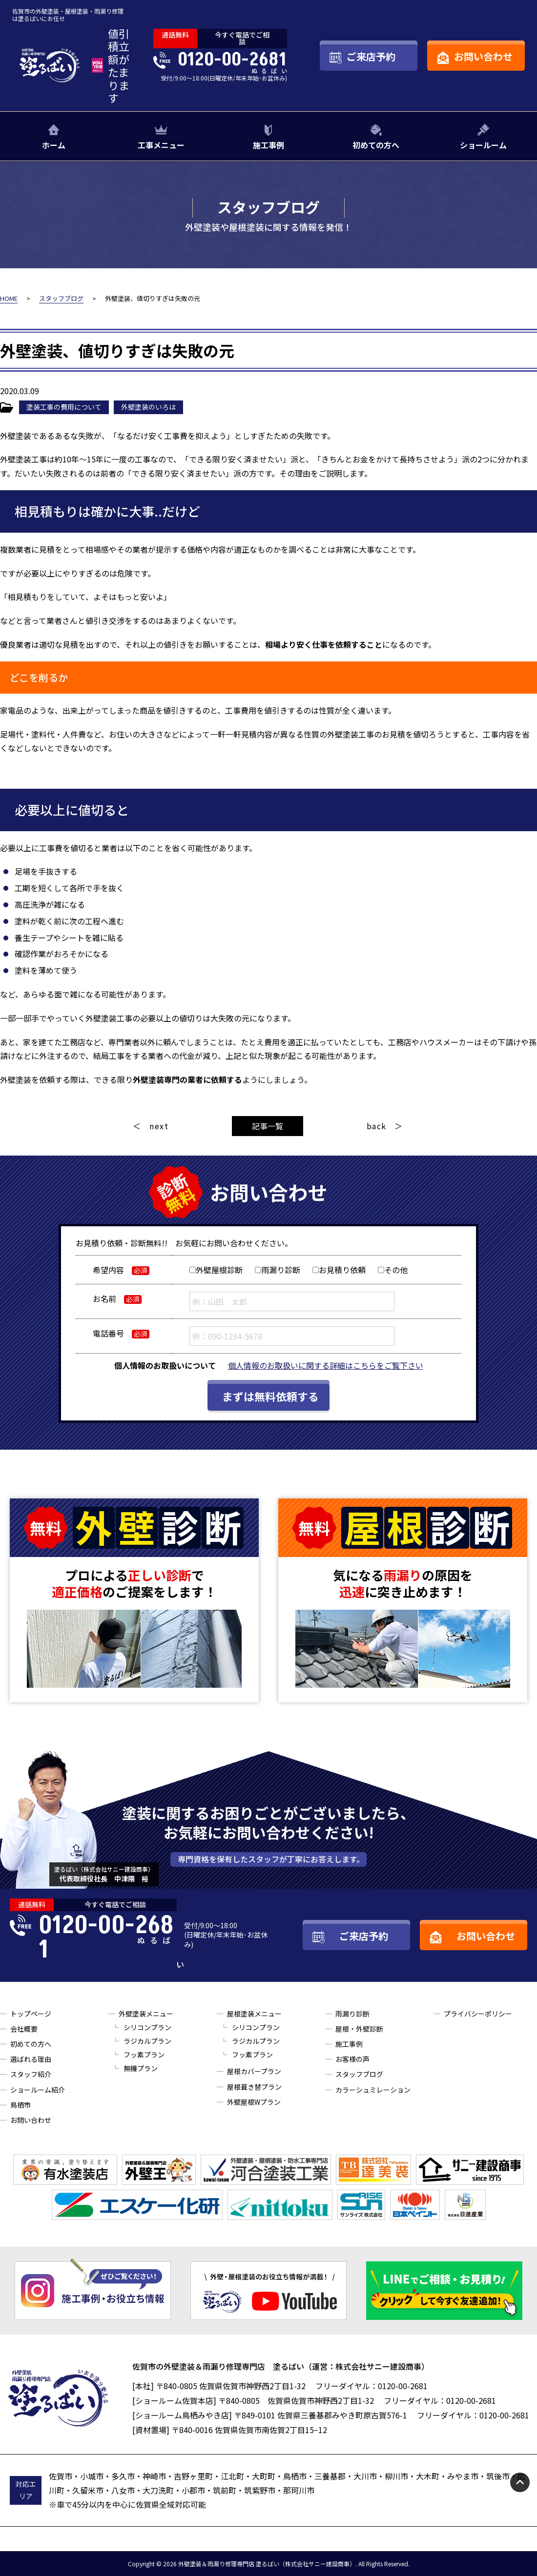 This screenshot has width=537, height=2576. I want to click on ショールーム, so click(483, 145).